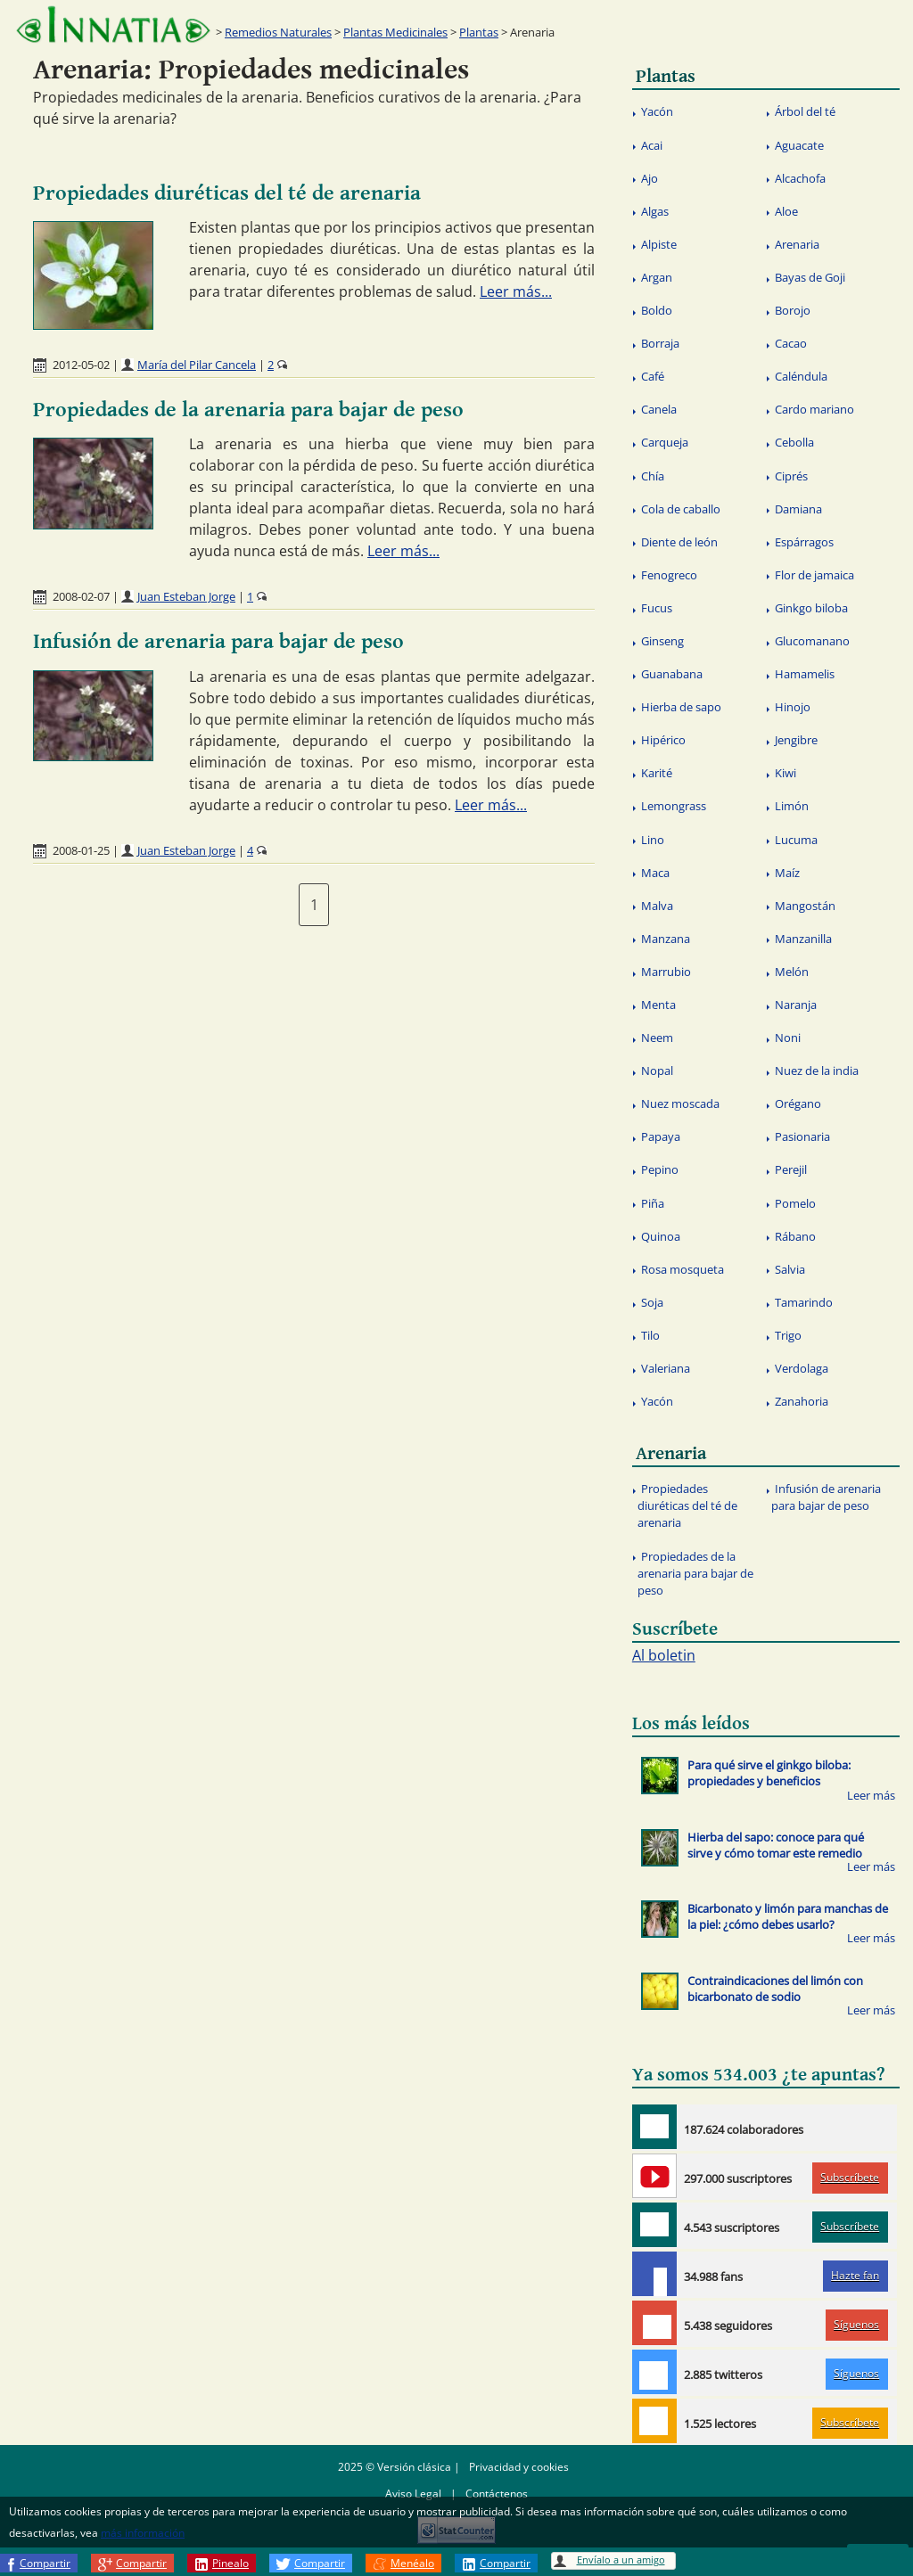 The image size is (913, 2576). I want to click on 2012-05-02, so click(81, 365).